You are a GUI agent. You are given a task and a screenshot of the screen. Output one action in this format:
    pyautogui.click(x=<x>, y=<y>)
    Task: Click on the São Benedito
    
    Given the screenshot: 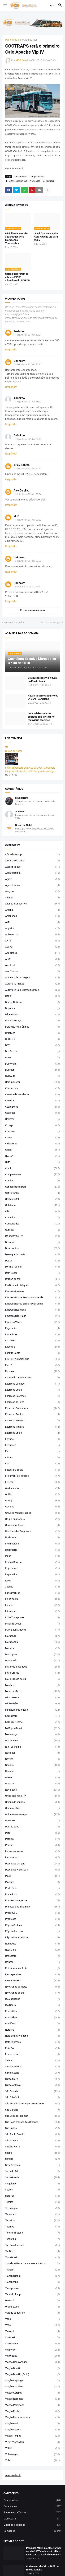 What is the action you would take?
    pyautogui.click(x=32, y=2091)
    